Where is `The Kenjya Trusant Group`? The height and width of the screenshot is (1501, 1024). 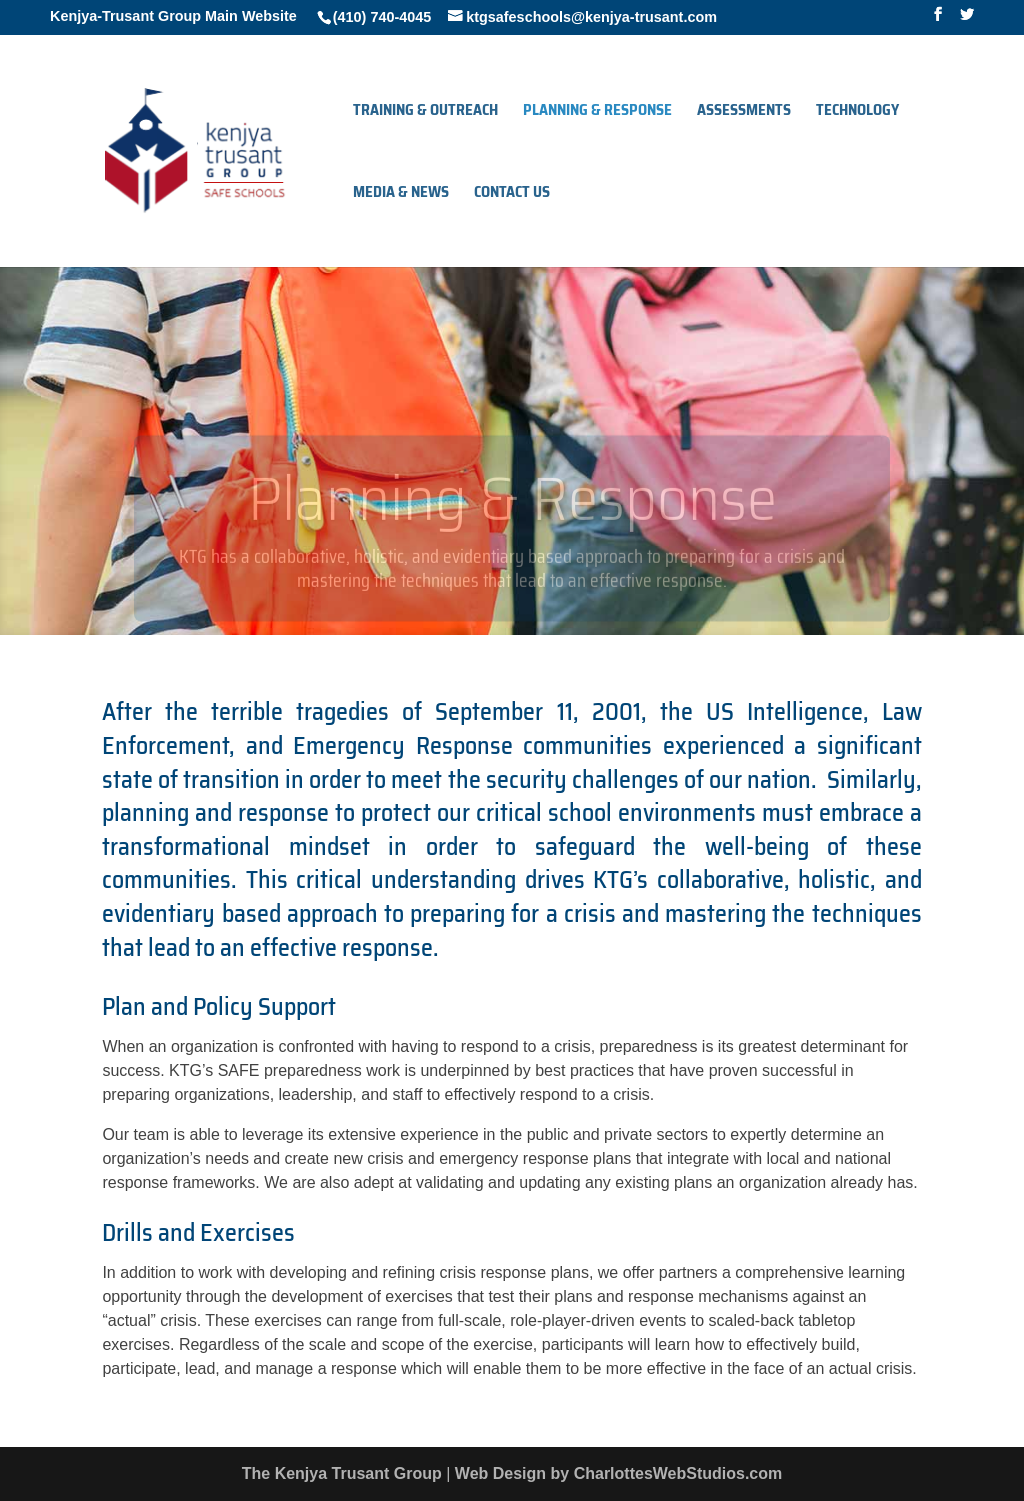 The Kenjya Trusant Group is located at coordinates (342, 1473).